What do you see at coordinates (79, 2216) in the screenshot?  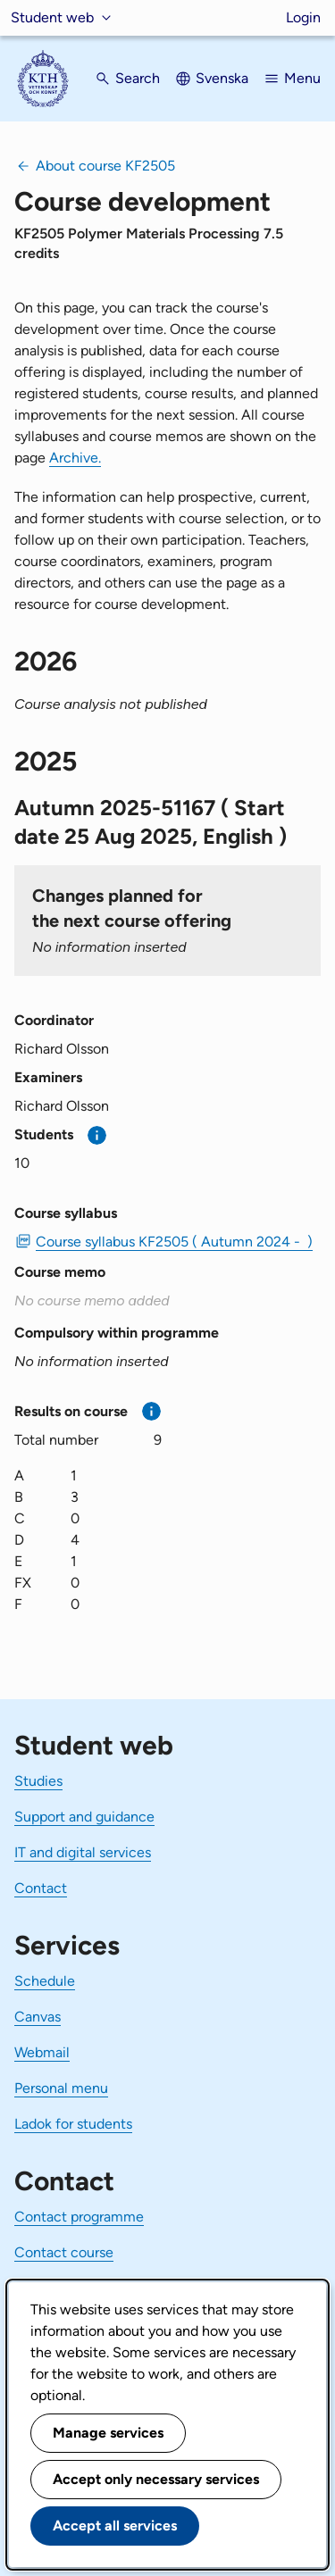 I see `Contact programme` at bounding box center [79, 2216].